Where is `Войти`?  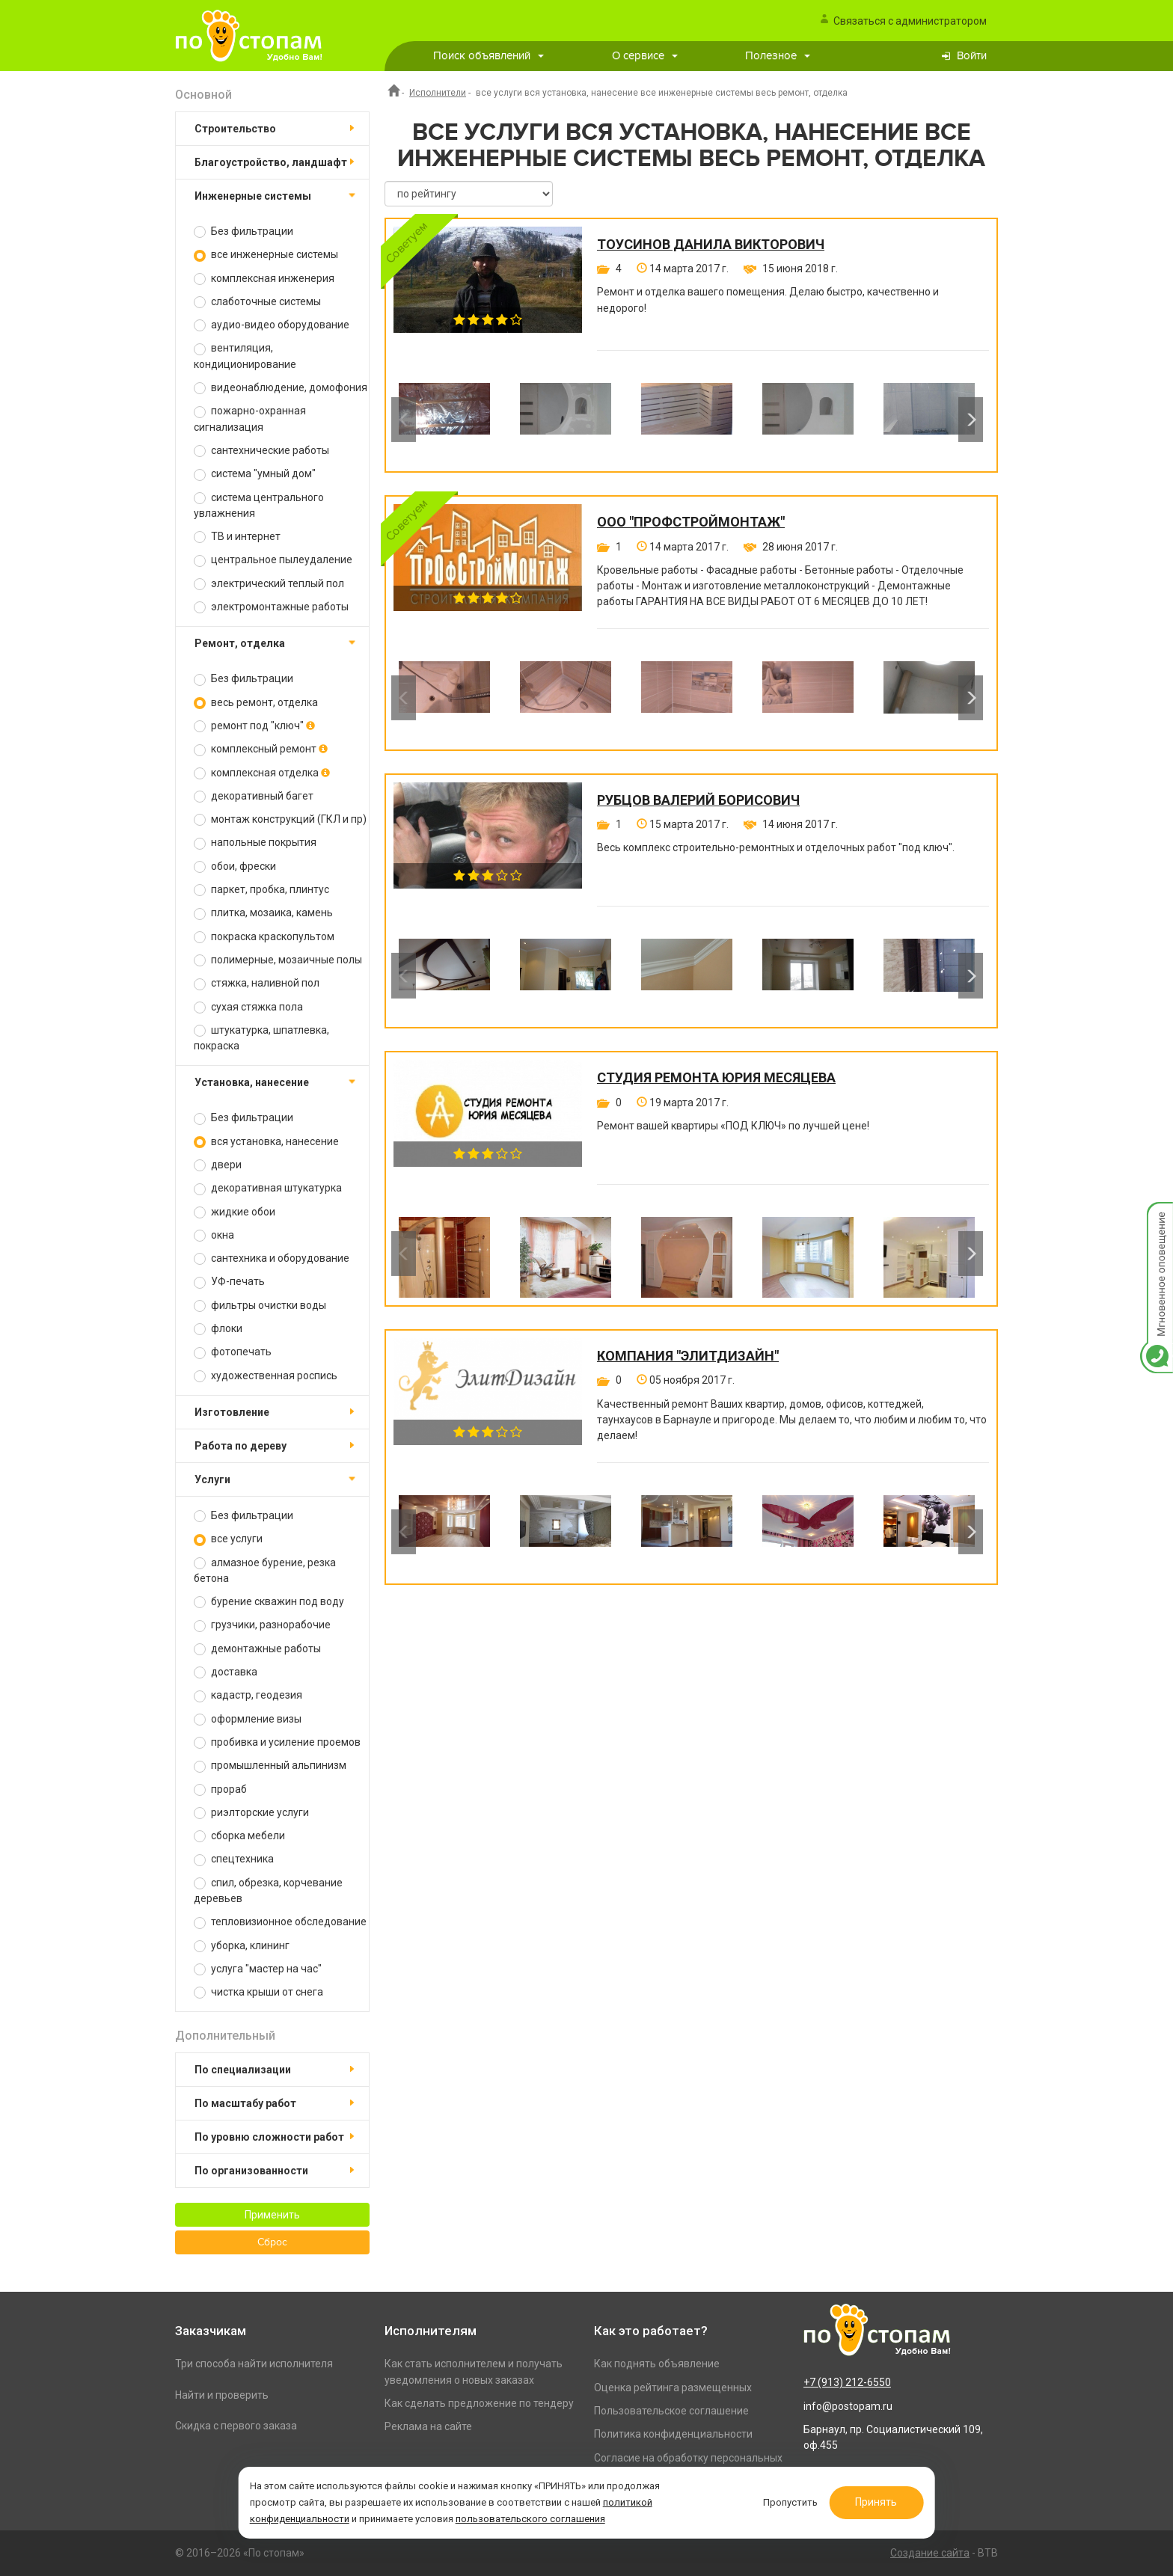
Войти is located at coordinates (972, 55).